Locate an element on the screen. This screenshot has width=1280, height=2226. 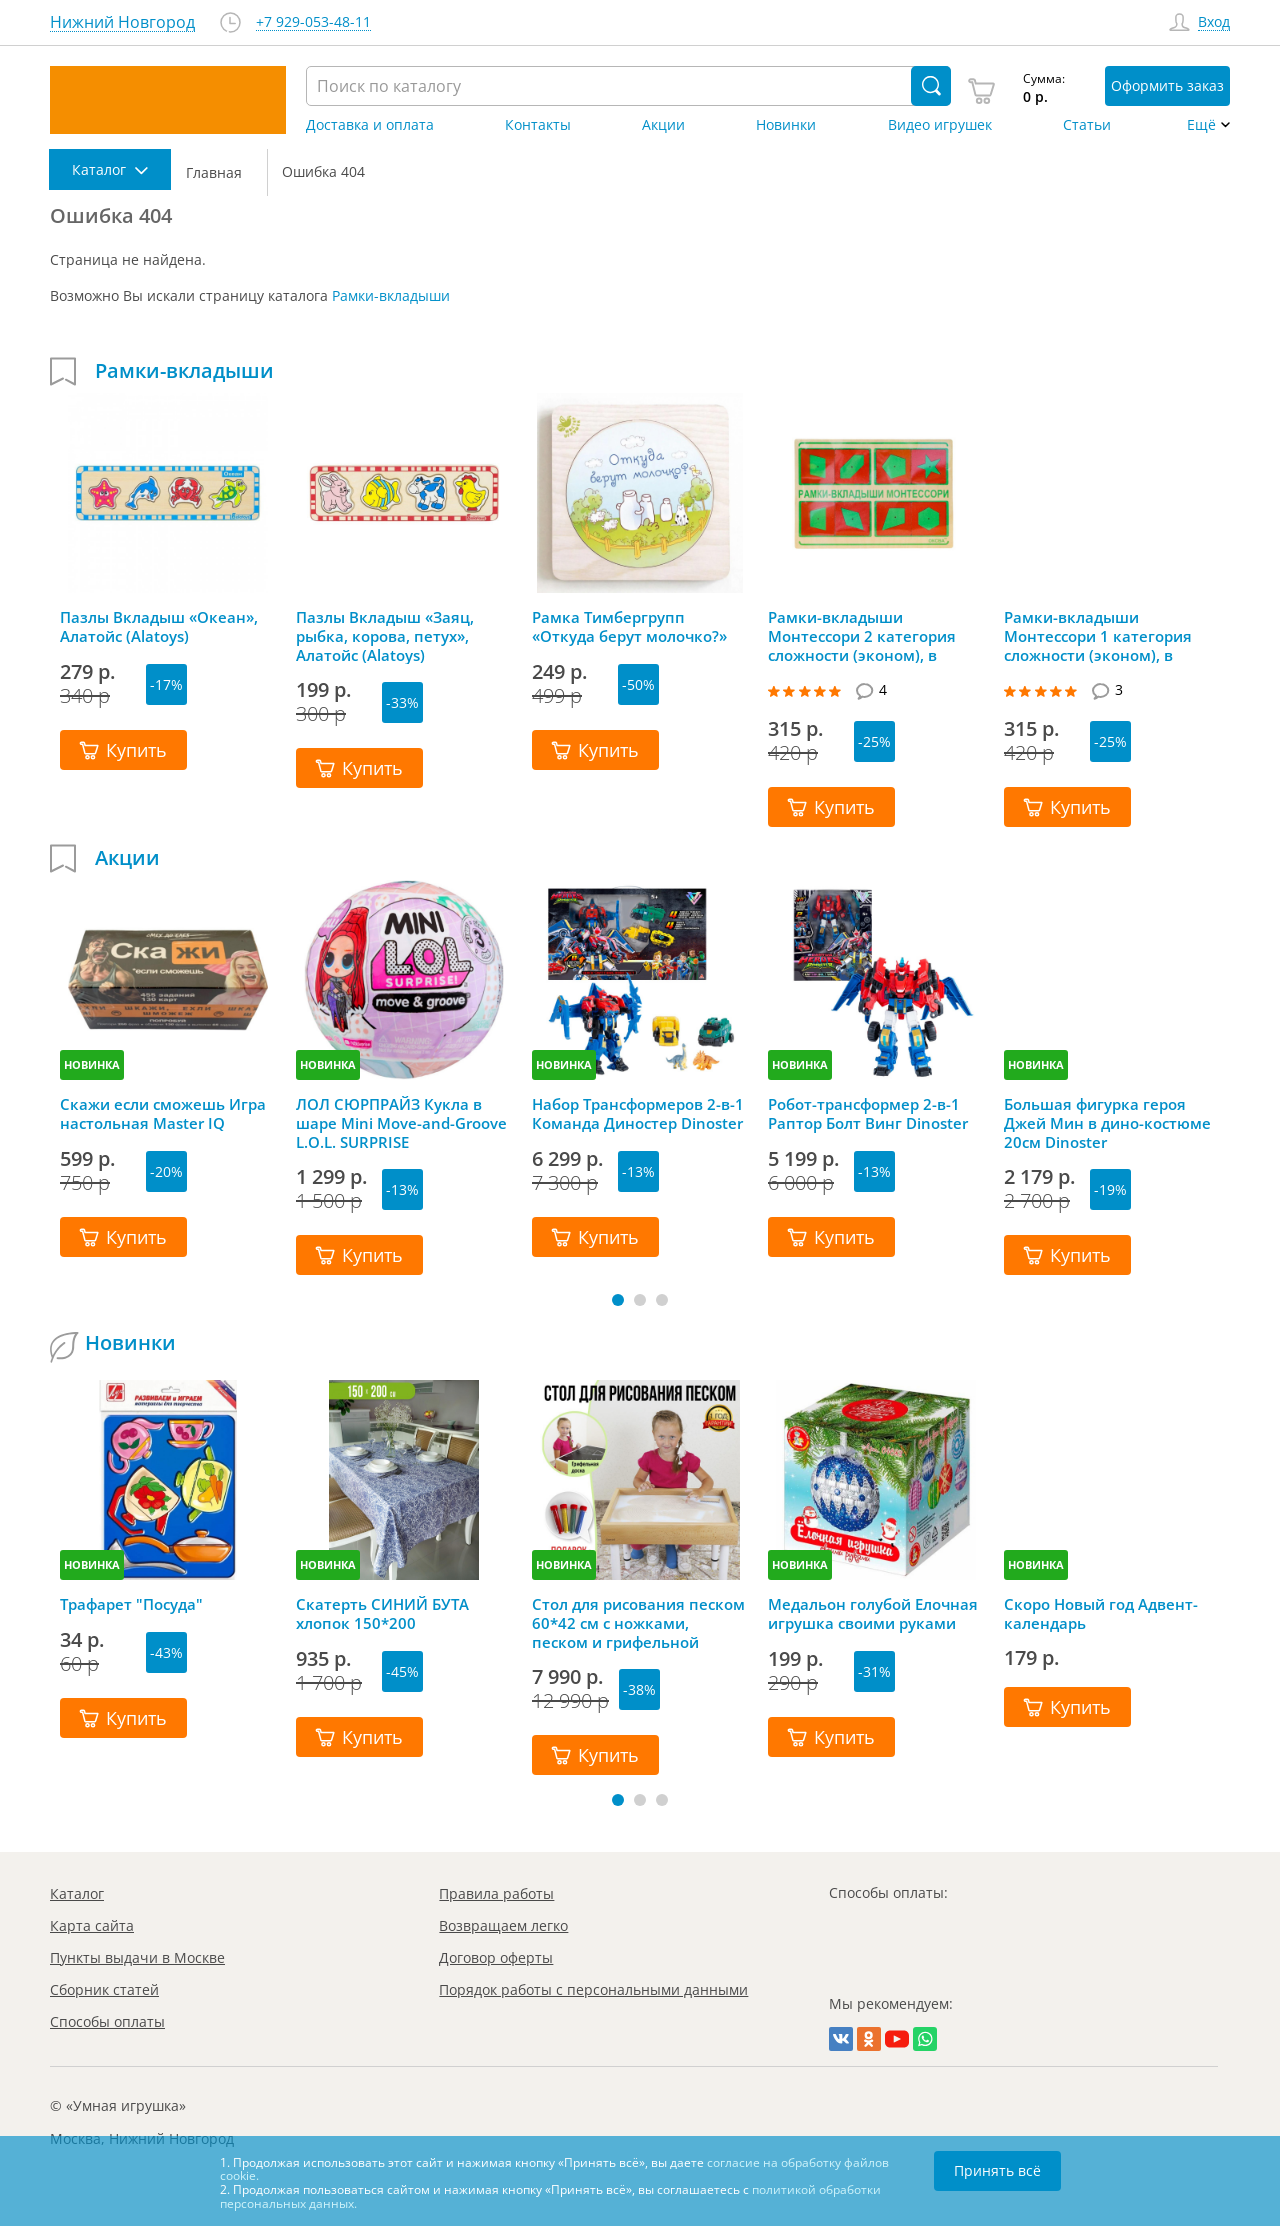
Рамки-вкладыши Монтессори 1 категория сложности (эконом), в ассортименте is located at coordinates (1098, 636).